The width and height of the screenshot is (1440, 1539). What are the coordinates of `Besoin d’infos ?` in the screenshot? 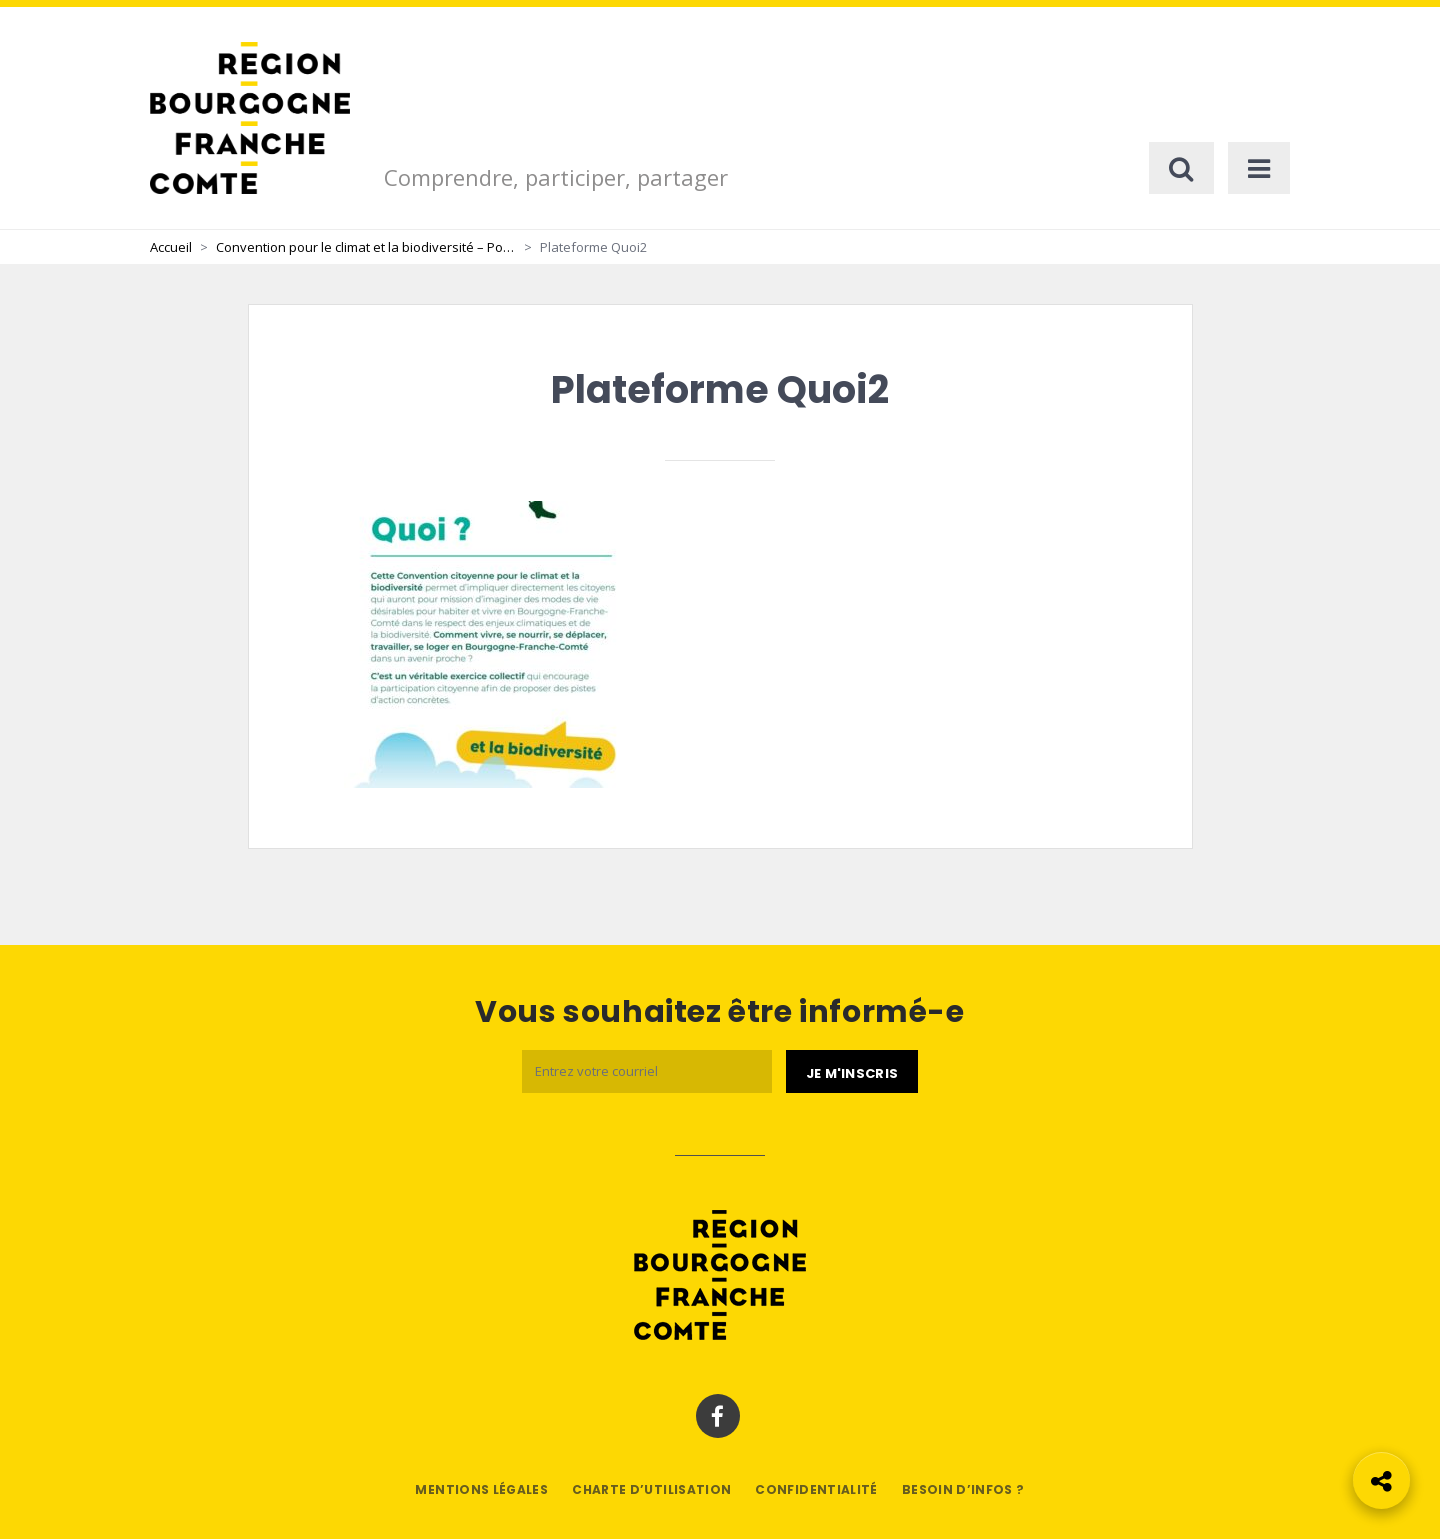 It's located at (963, 1489).